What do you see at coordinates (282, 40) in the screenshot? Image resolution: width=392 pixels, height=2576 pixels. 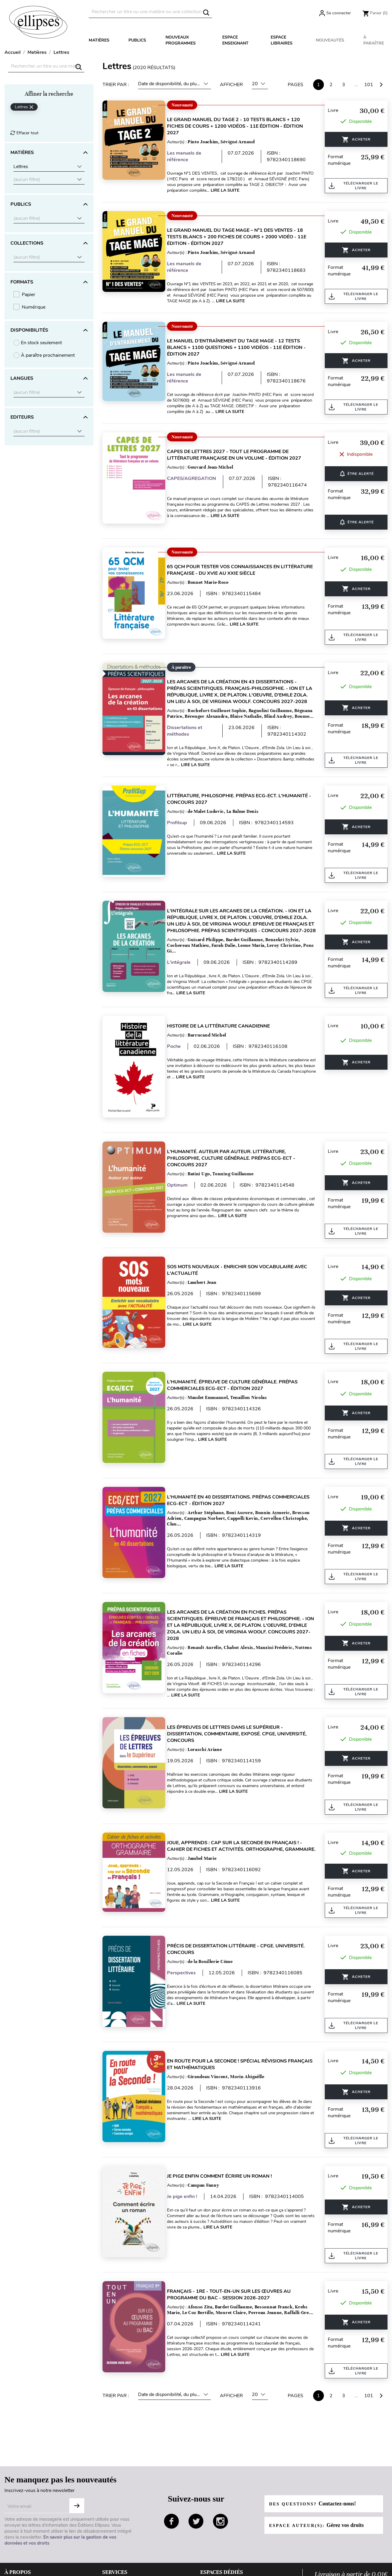 I see `Espace libraires` at bounding box center [282, 40].